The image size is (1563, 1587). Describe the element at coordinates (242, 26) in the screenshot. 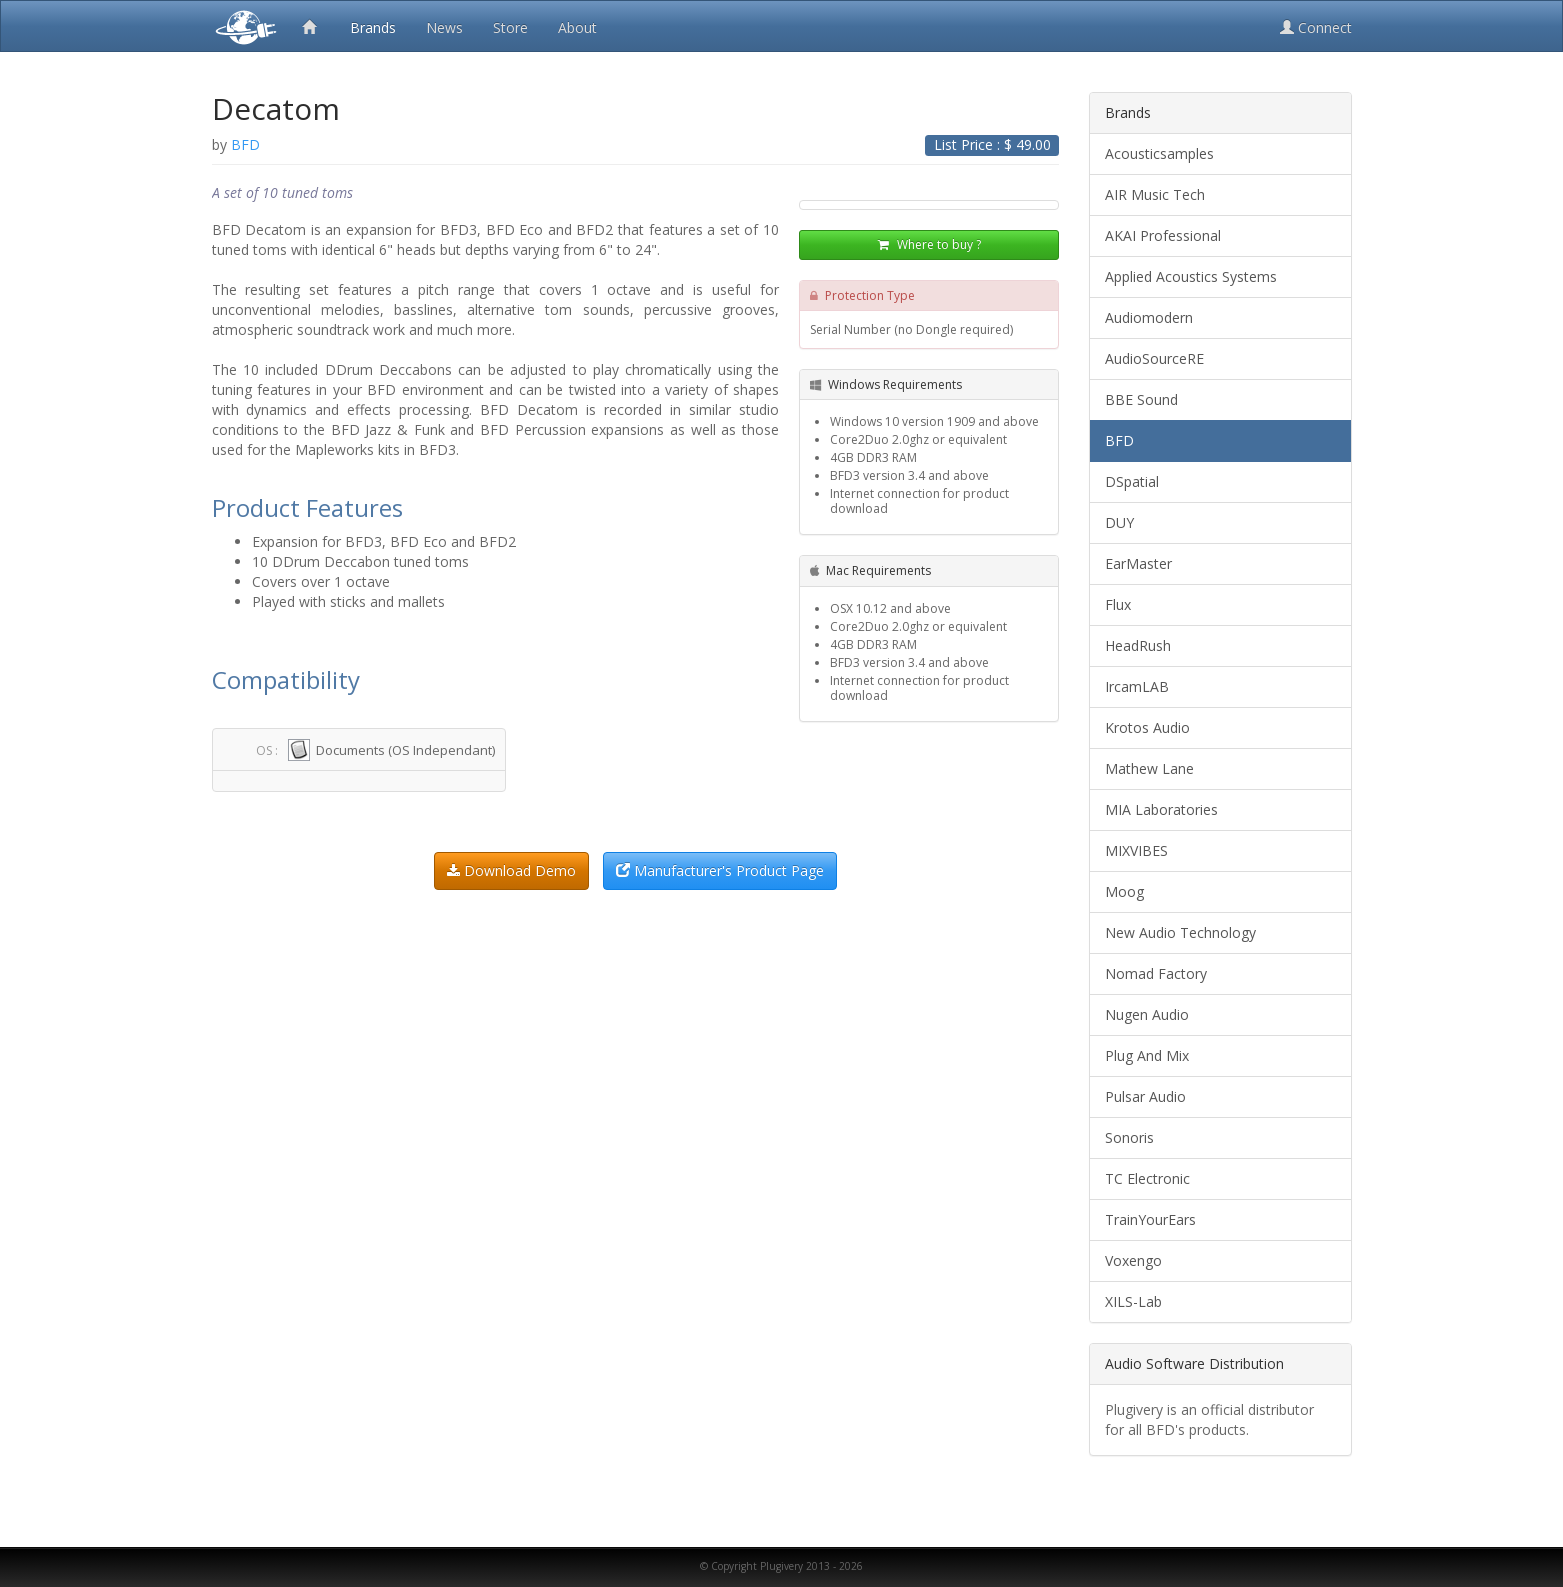

I see `Plugivery` at that location.